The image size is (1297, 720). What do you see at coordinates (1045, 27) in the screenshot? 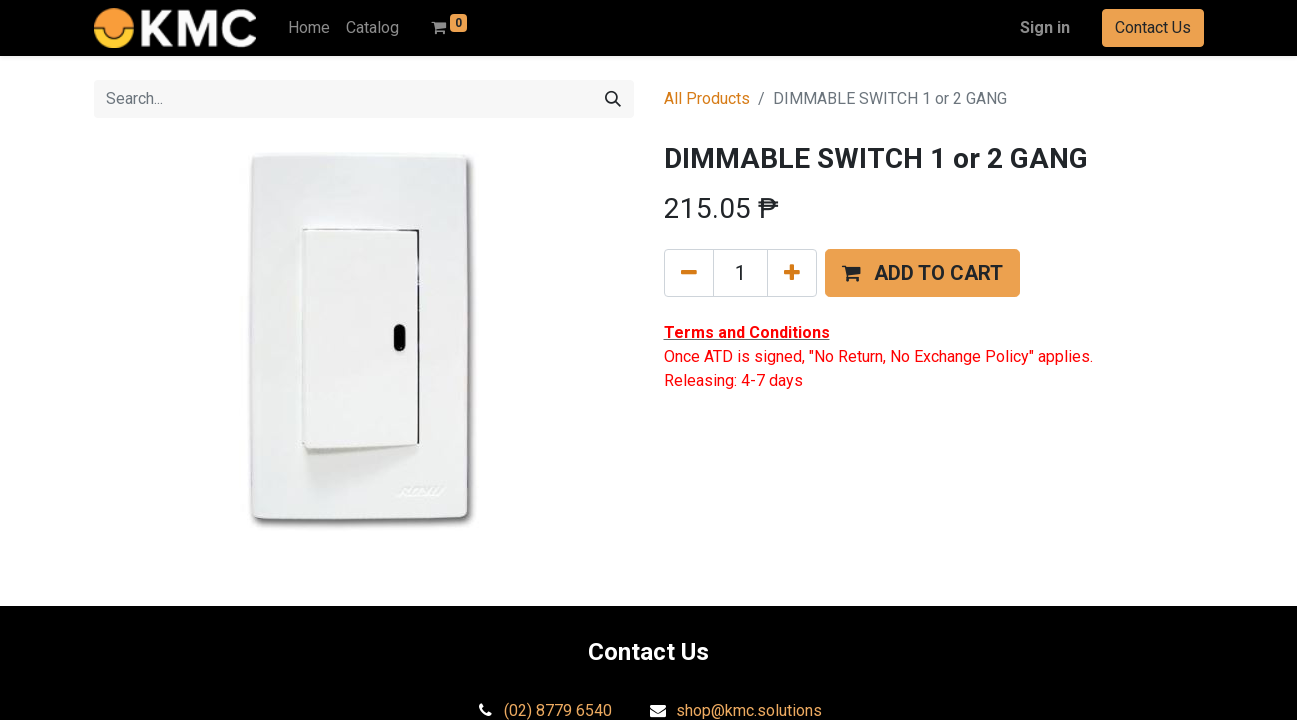
I see `Sign in` at bounding box center [1045, 27].